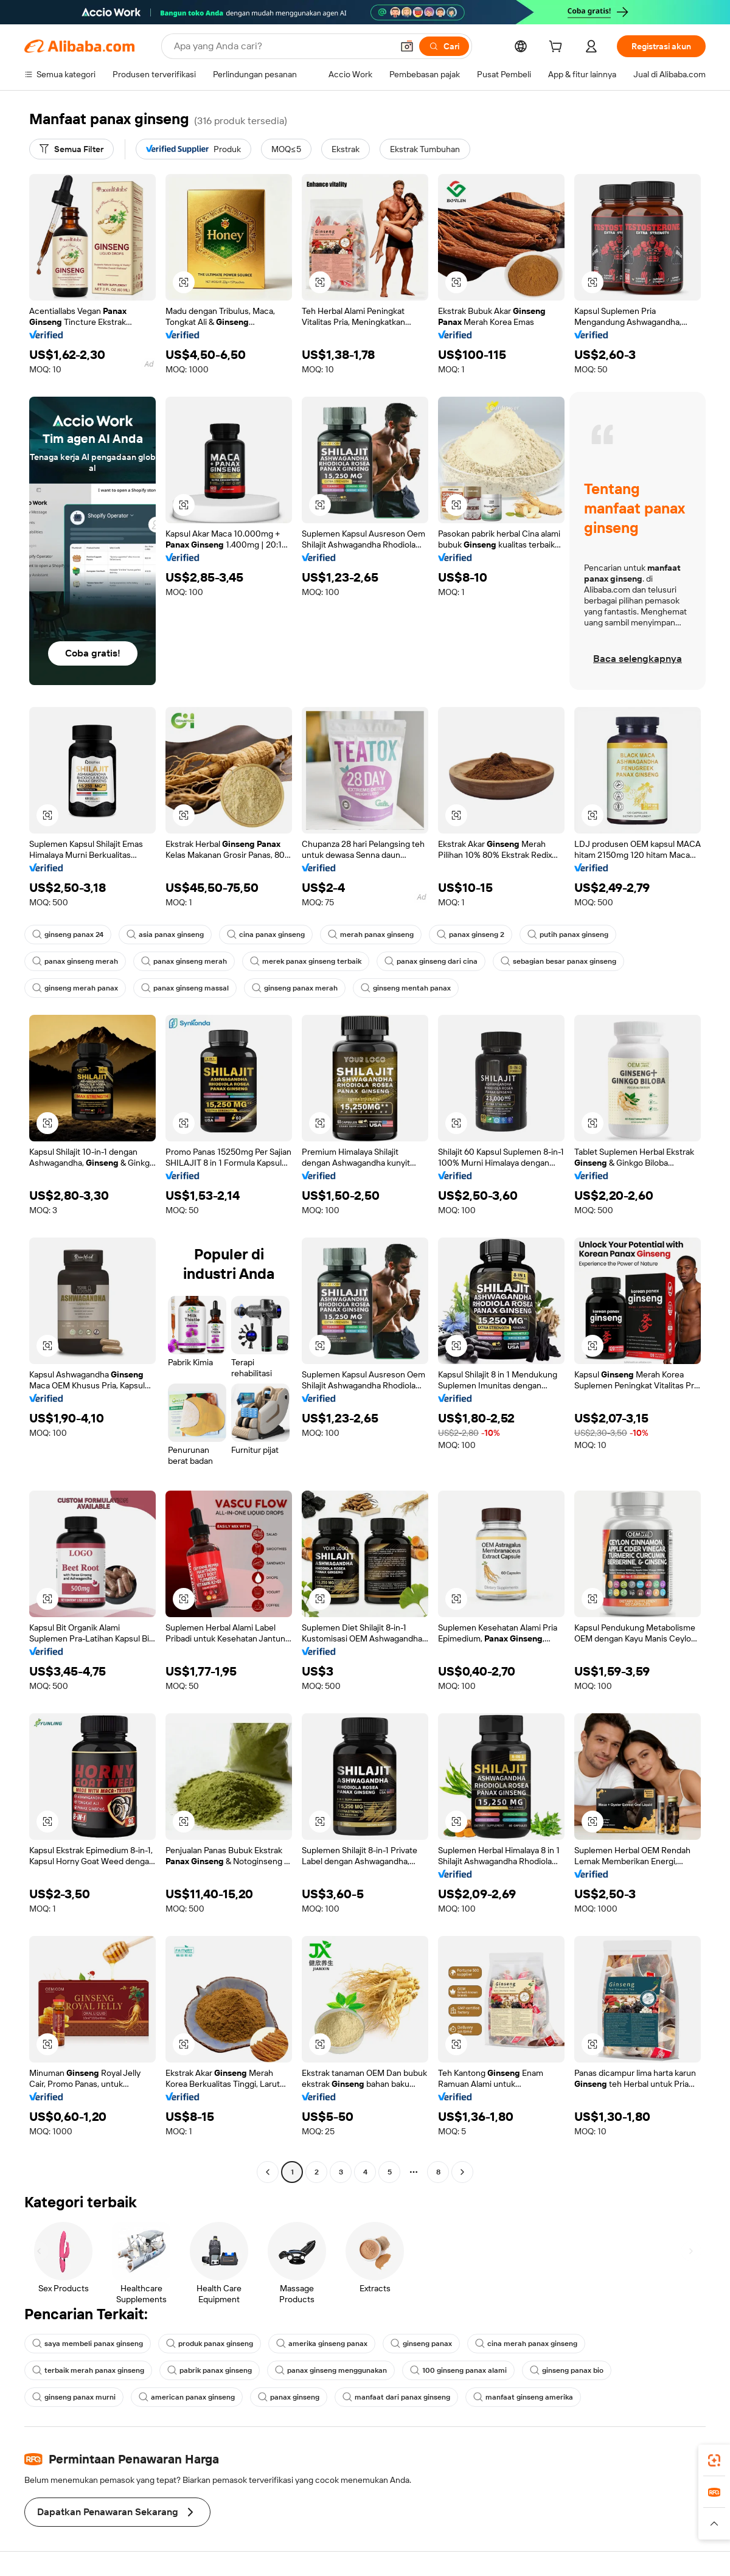 Image resolution: width=730 pixels, height=2576 pixels. What do you see at coordinates (75, 961) in the screenshot?
I see `panax ginseng merah` at bounding box center [75, 961].